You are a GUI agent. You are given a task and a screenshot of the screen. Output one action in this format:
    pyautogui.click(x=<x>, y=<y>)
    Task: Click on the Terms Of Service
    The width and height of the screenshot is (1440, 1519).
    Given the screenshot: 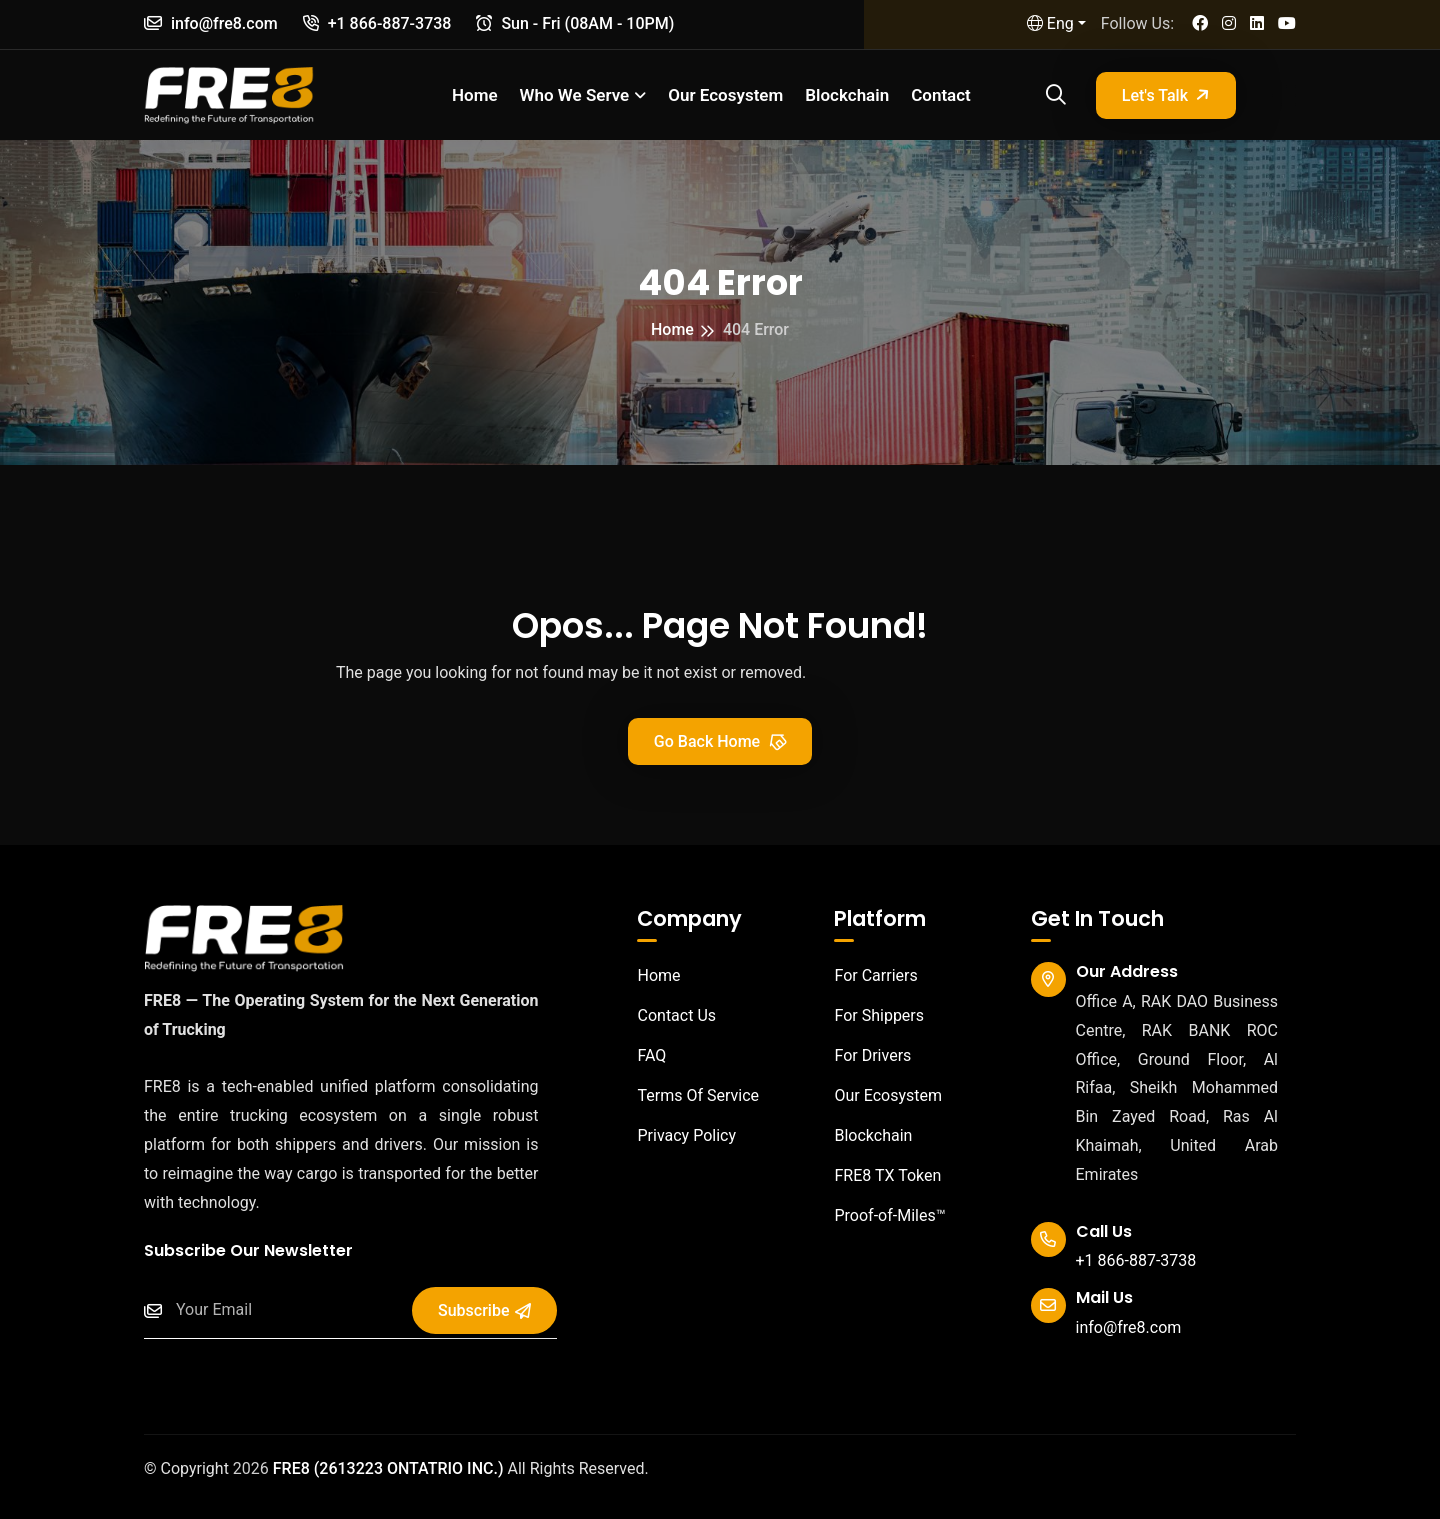 What is the action you would take?
    pyautogui.click(x=688, y=1095)
    